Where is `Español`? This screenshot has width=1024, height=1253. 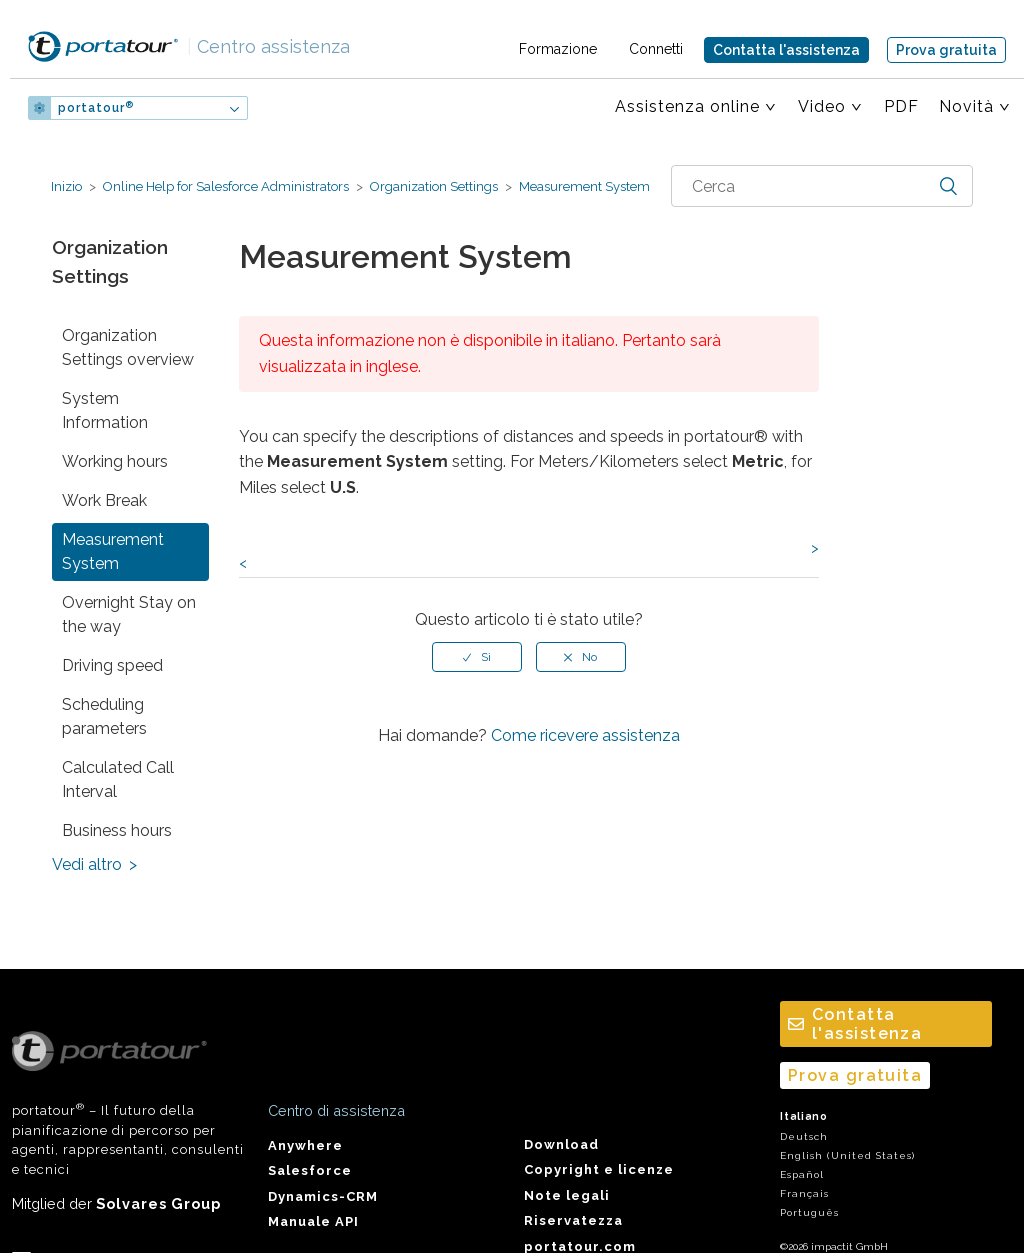
Español is located at coordinates (802, 1174).